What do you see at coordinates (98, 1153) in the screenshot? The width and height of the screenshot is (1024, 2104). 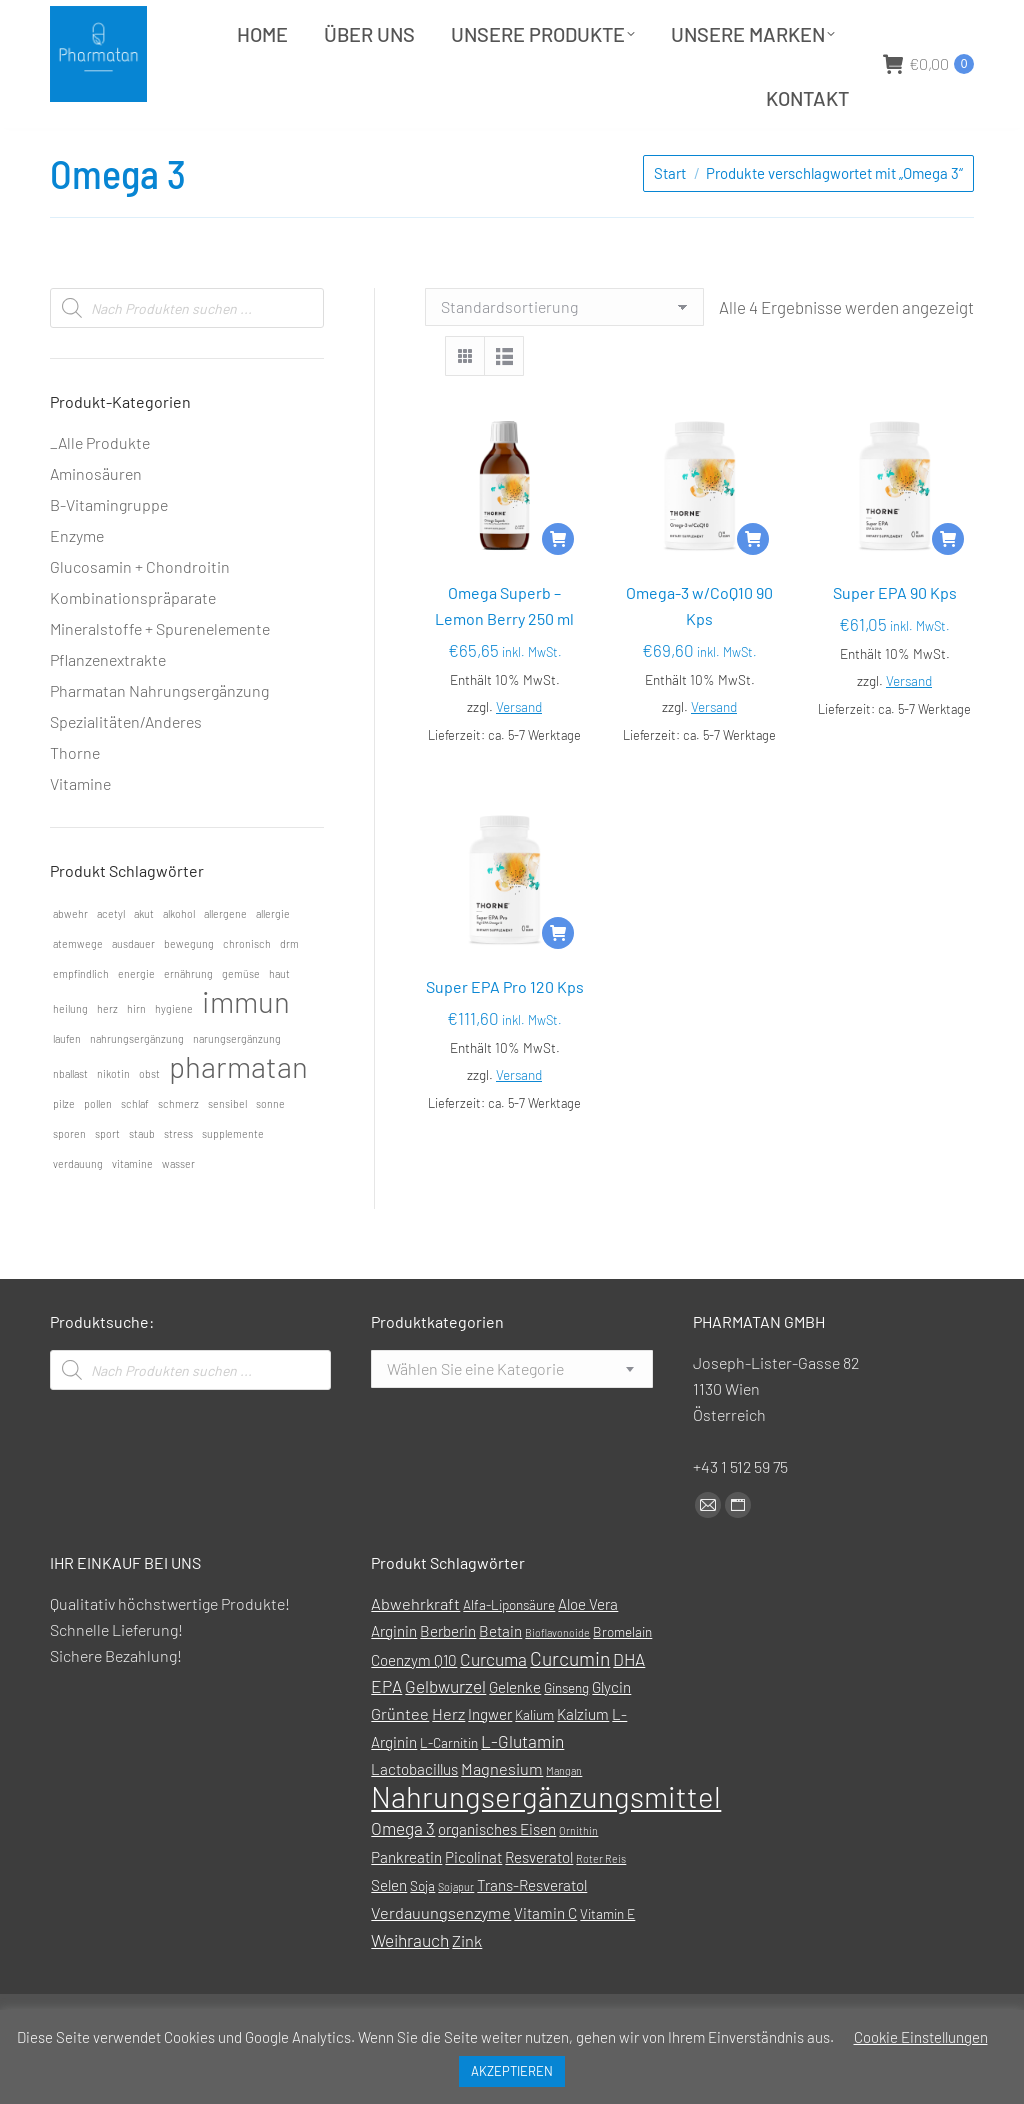 I see `pollen [pollen (1 Eintrag)]` at bounding box center [98, 1153].